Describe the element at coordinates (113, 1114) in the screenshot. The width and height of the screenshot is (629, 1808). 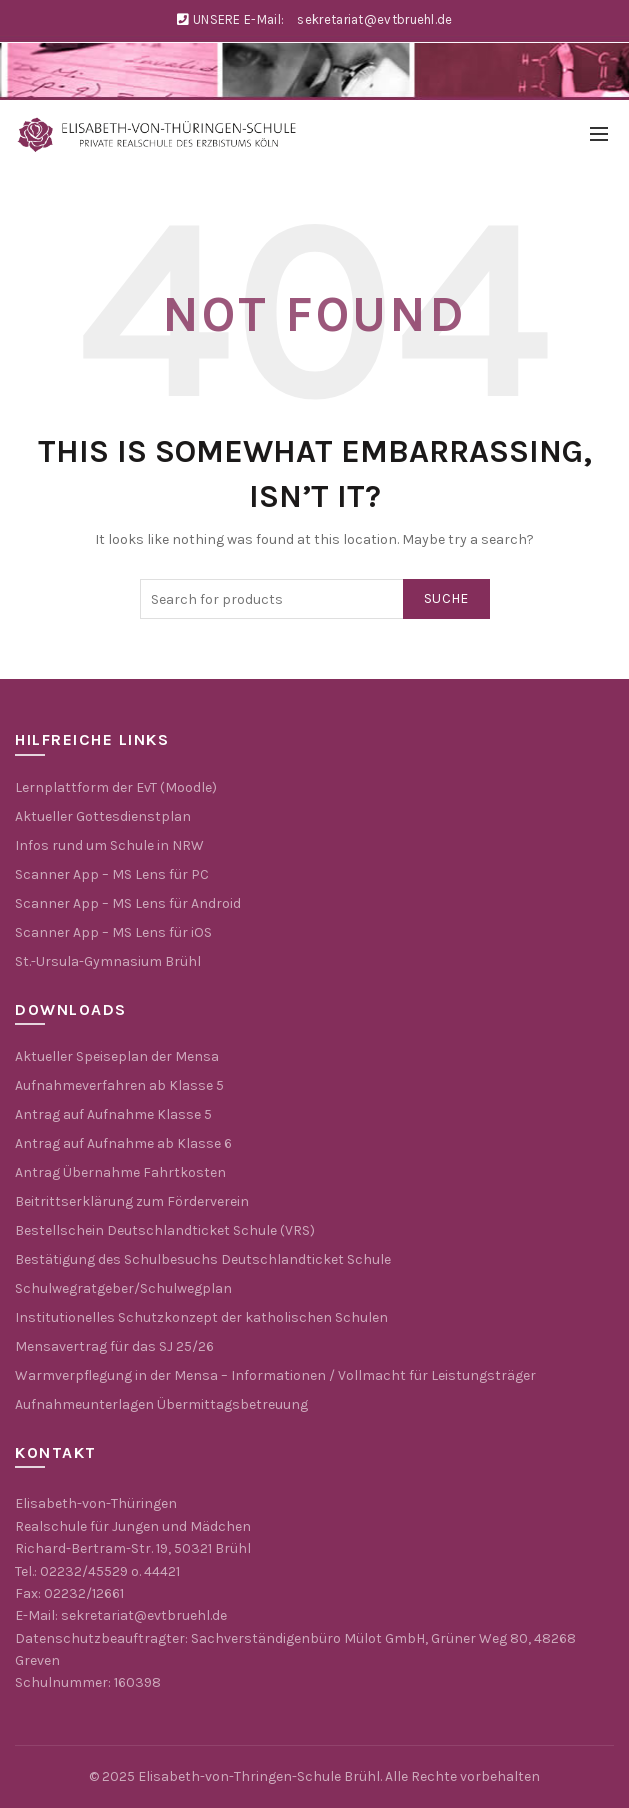
I see `Antrag auf Aufnahme Klasse 5` at that location.